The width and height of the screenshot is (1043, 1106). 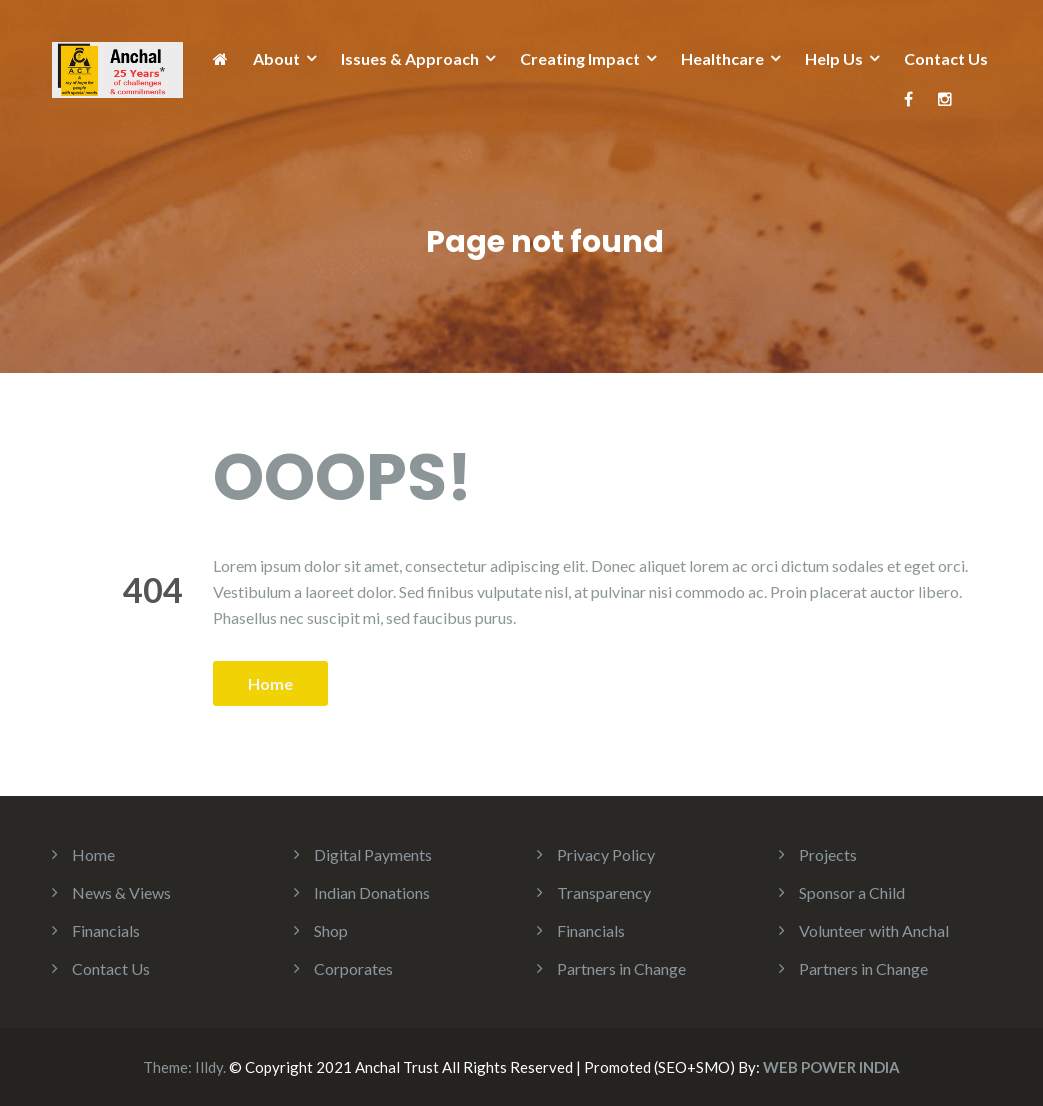 What do you see at coordinates (852, 892) in the screenshot?
I see `Sponsor a Child` at bounding box center [852, 892].